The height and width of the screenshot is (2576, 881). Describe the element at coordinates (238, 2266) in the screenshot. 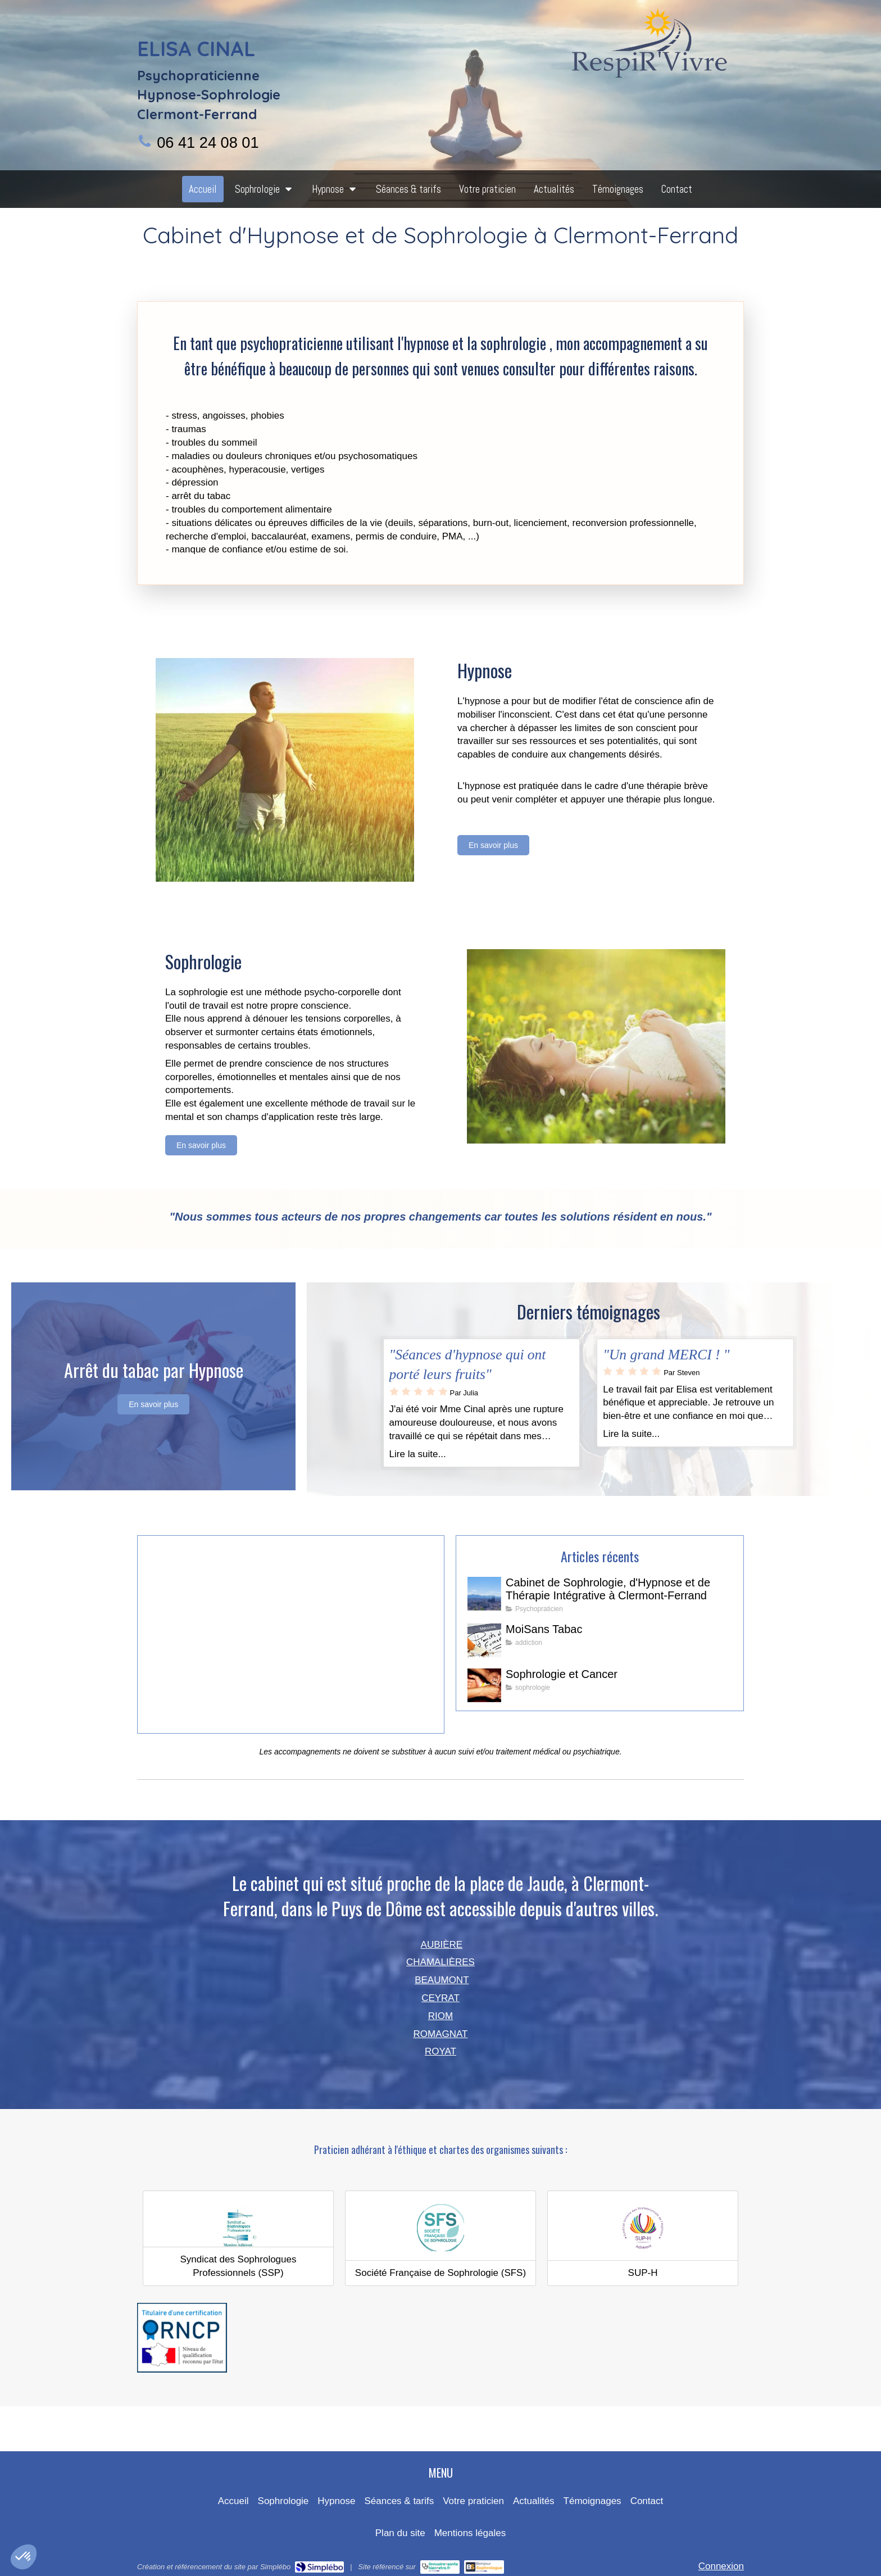

I see `Syndicat des Sophrologues Professionnels (SSP)` at that location.